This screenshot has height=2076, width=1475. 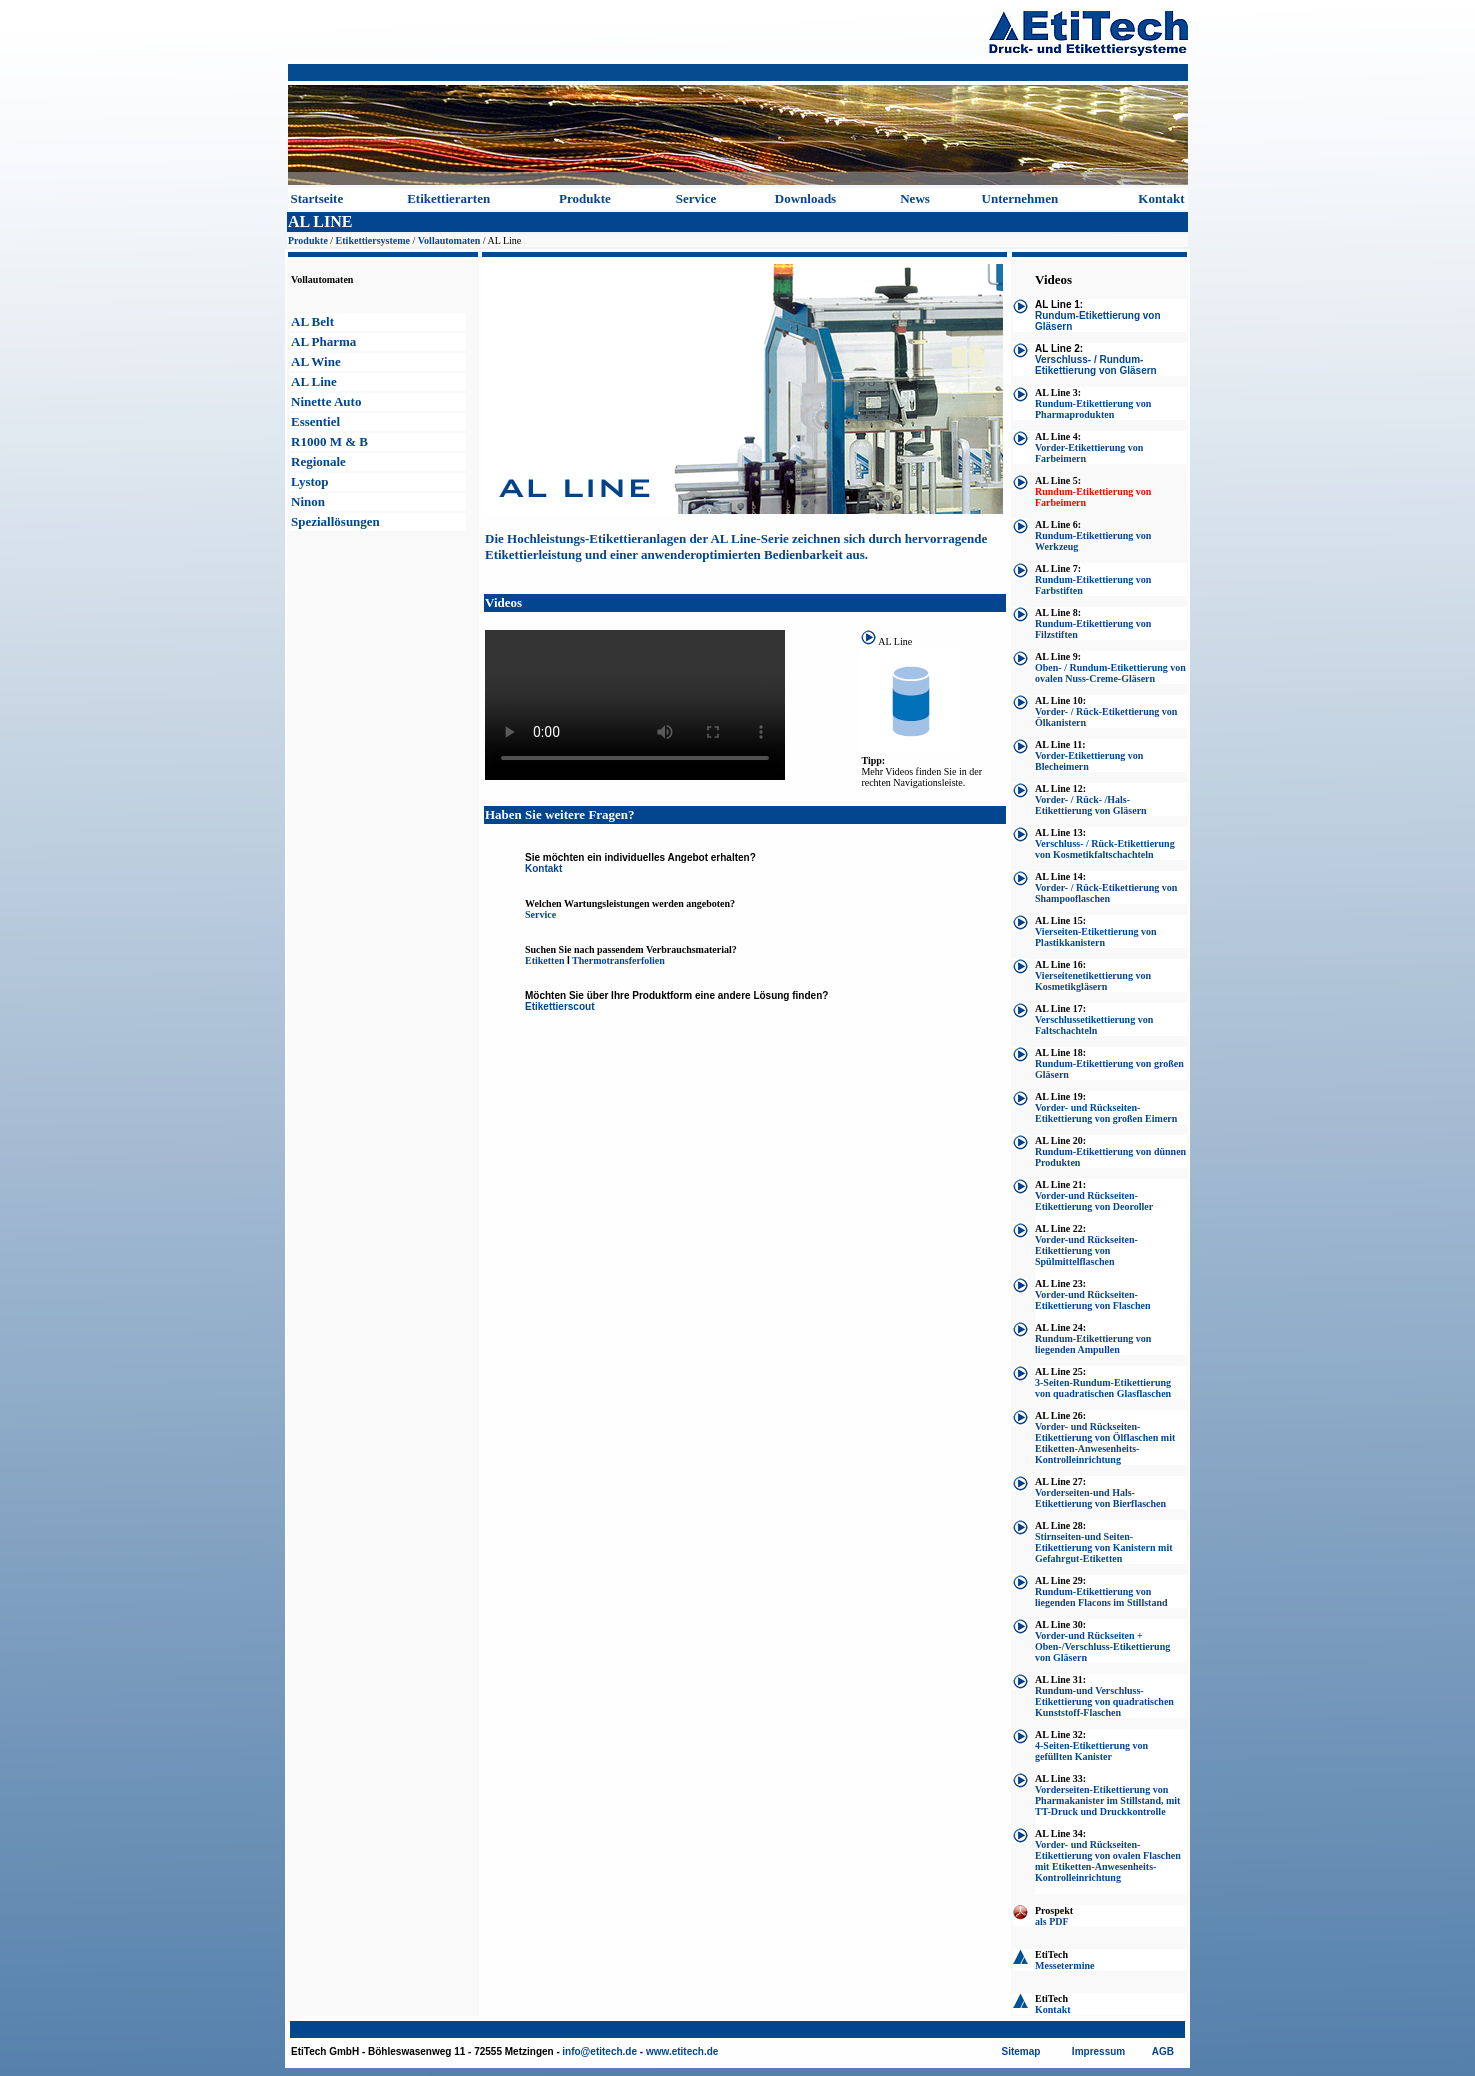 What do you see at coordinates (318, 461) in the screenshot?
I see `Regionale` at bounding box center [318, 461].